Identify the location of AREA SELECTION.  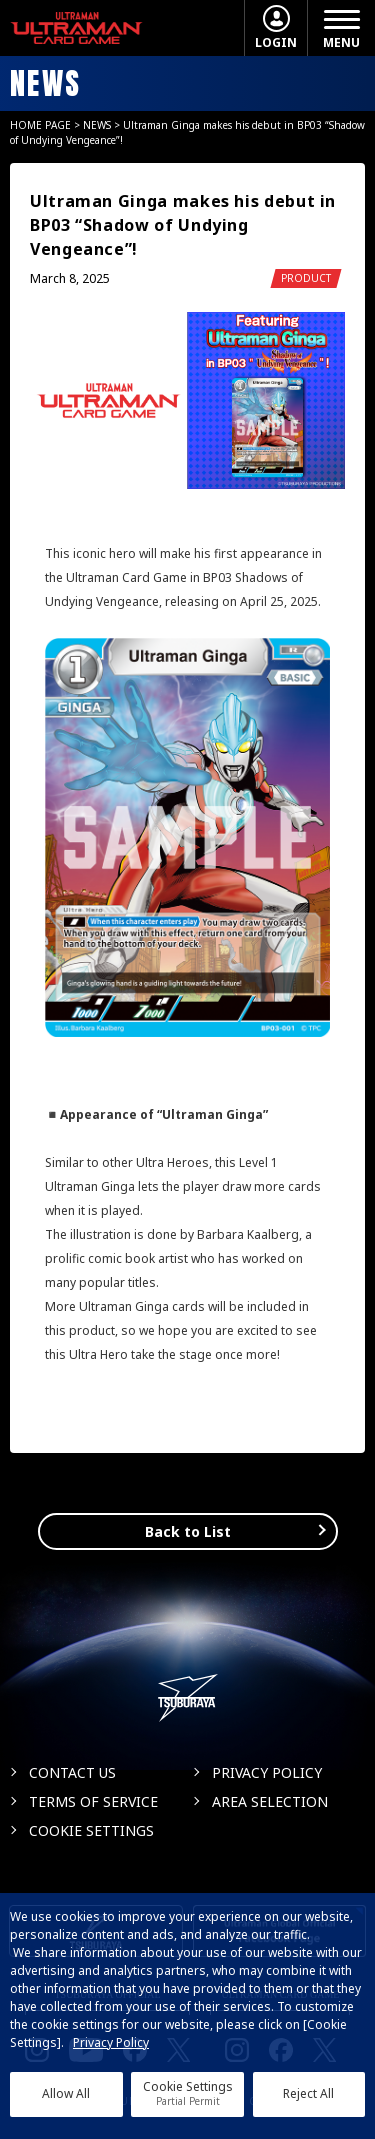
(270, 1801).